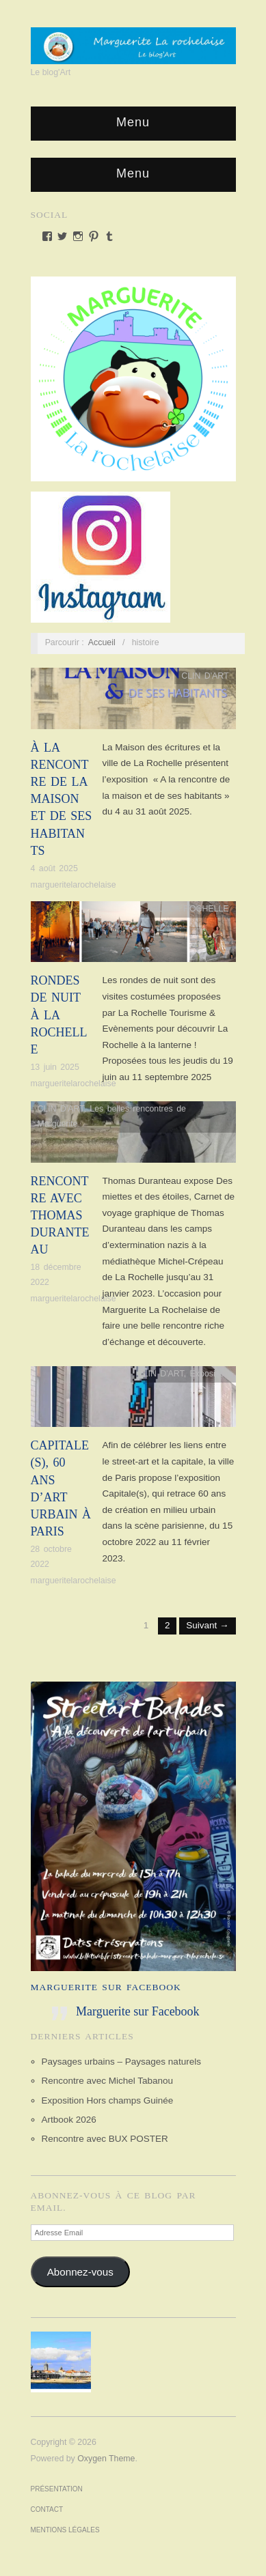  What do you see at coordinates (207, 1625) in the screenshot?
I see `Suivant →` at bounding box center [207, 1625].